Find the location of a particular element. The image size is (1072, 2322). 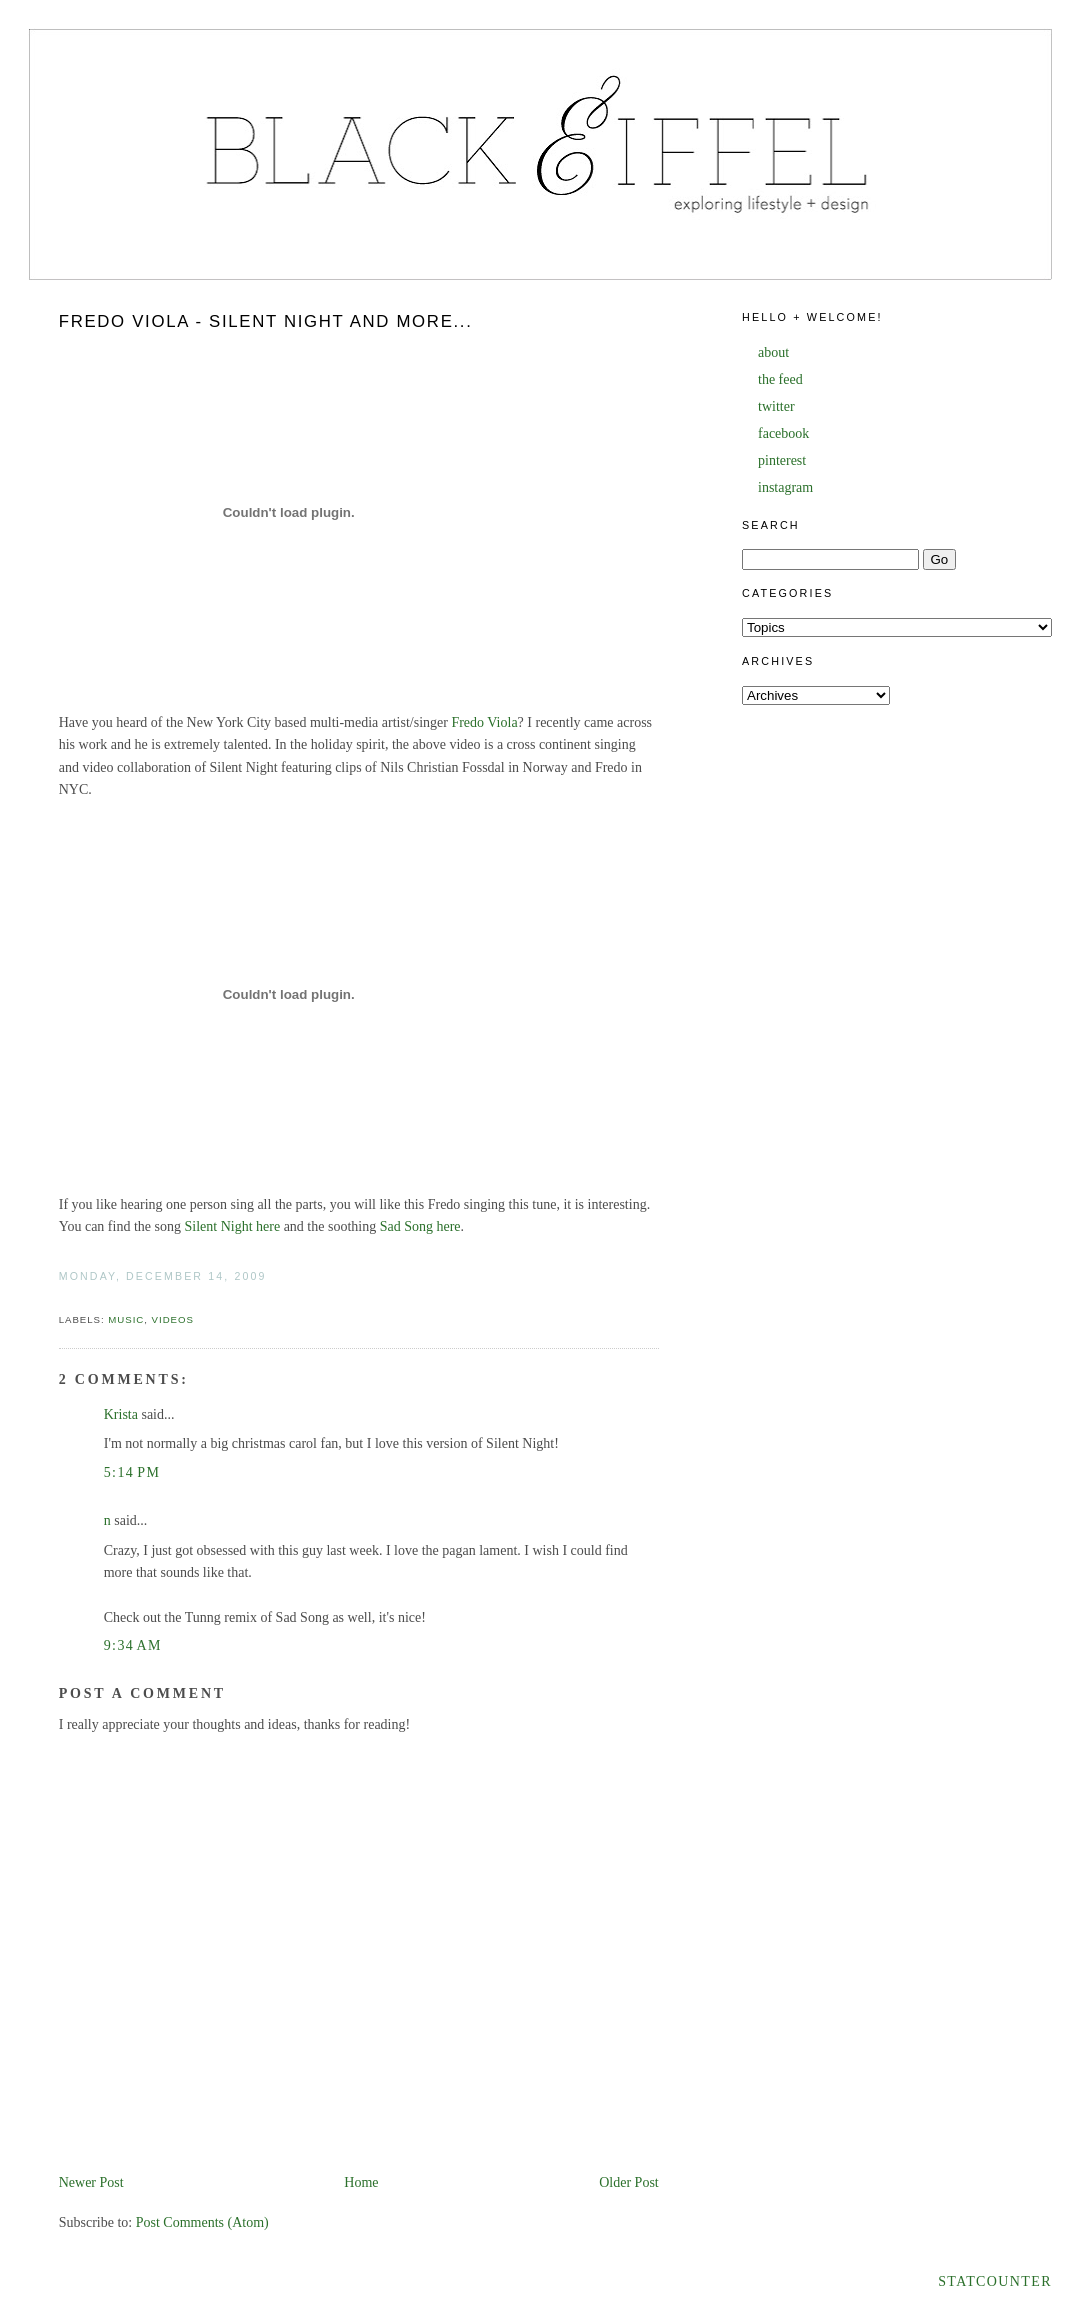

facebook is located at coordinates (783, 433).